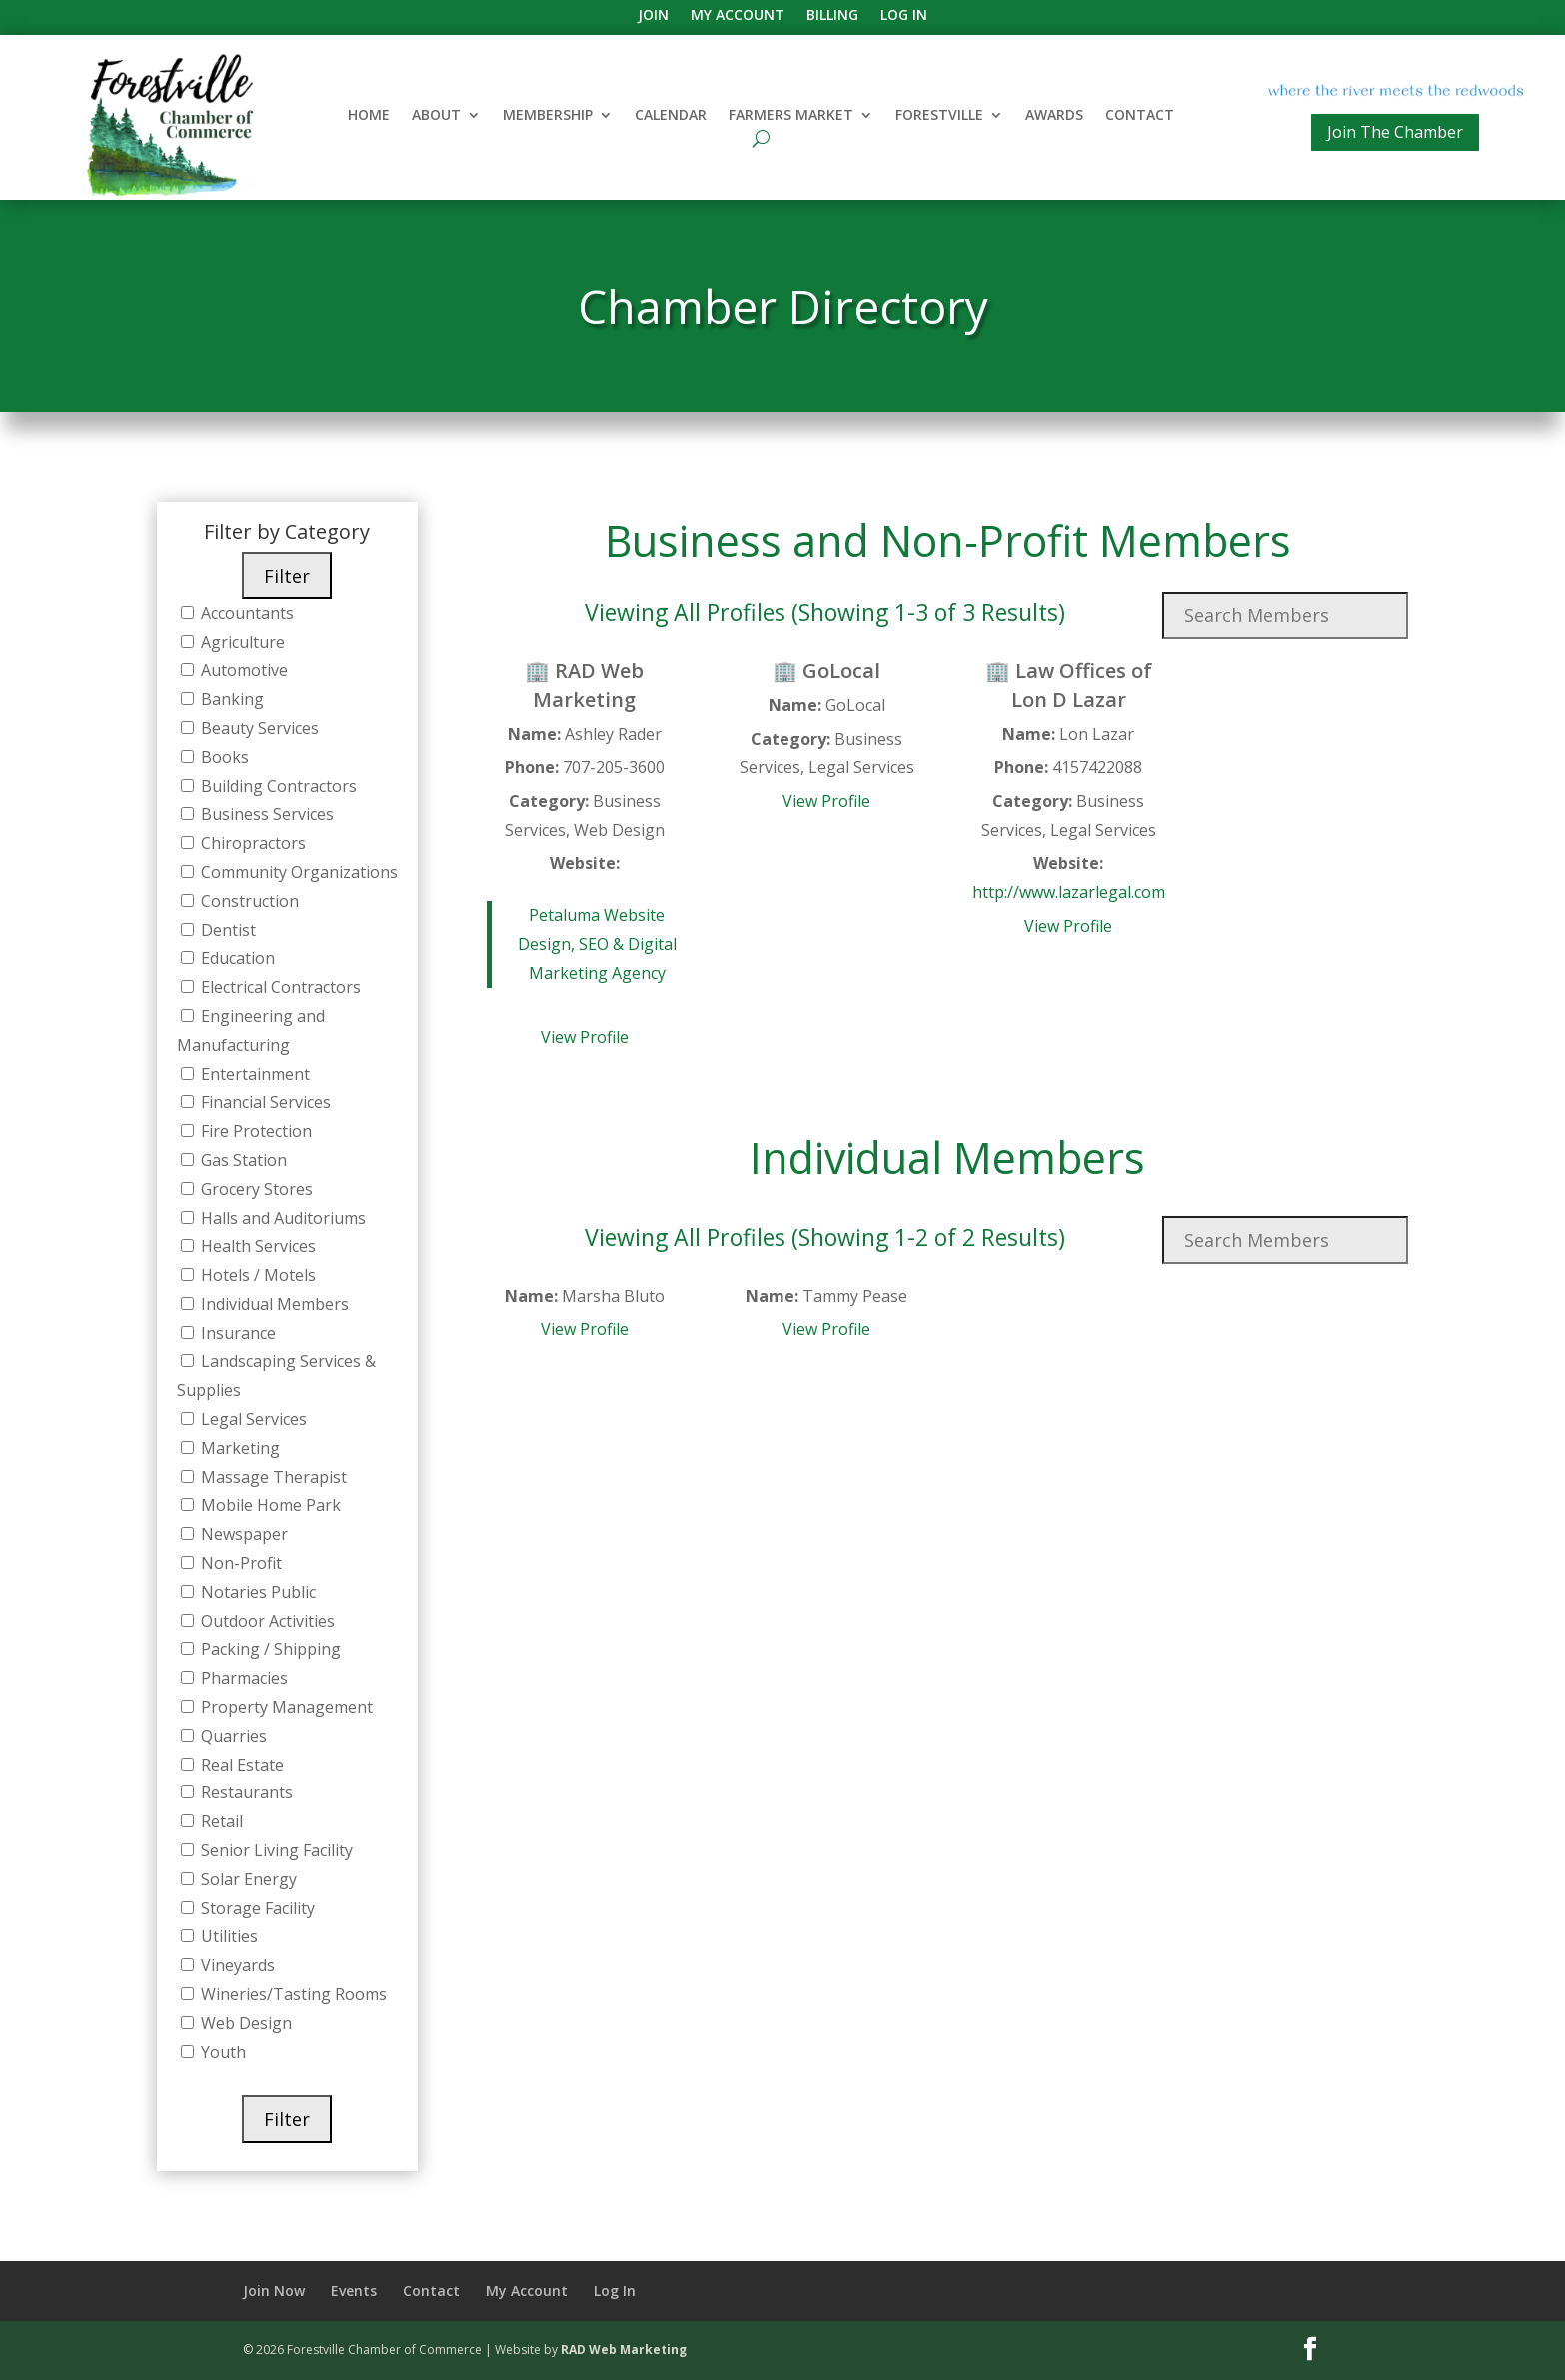  Describe the element at coordinates (220, 1821) in the screenshot. I see `Retail` at that location.